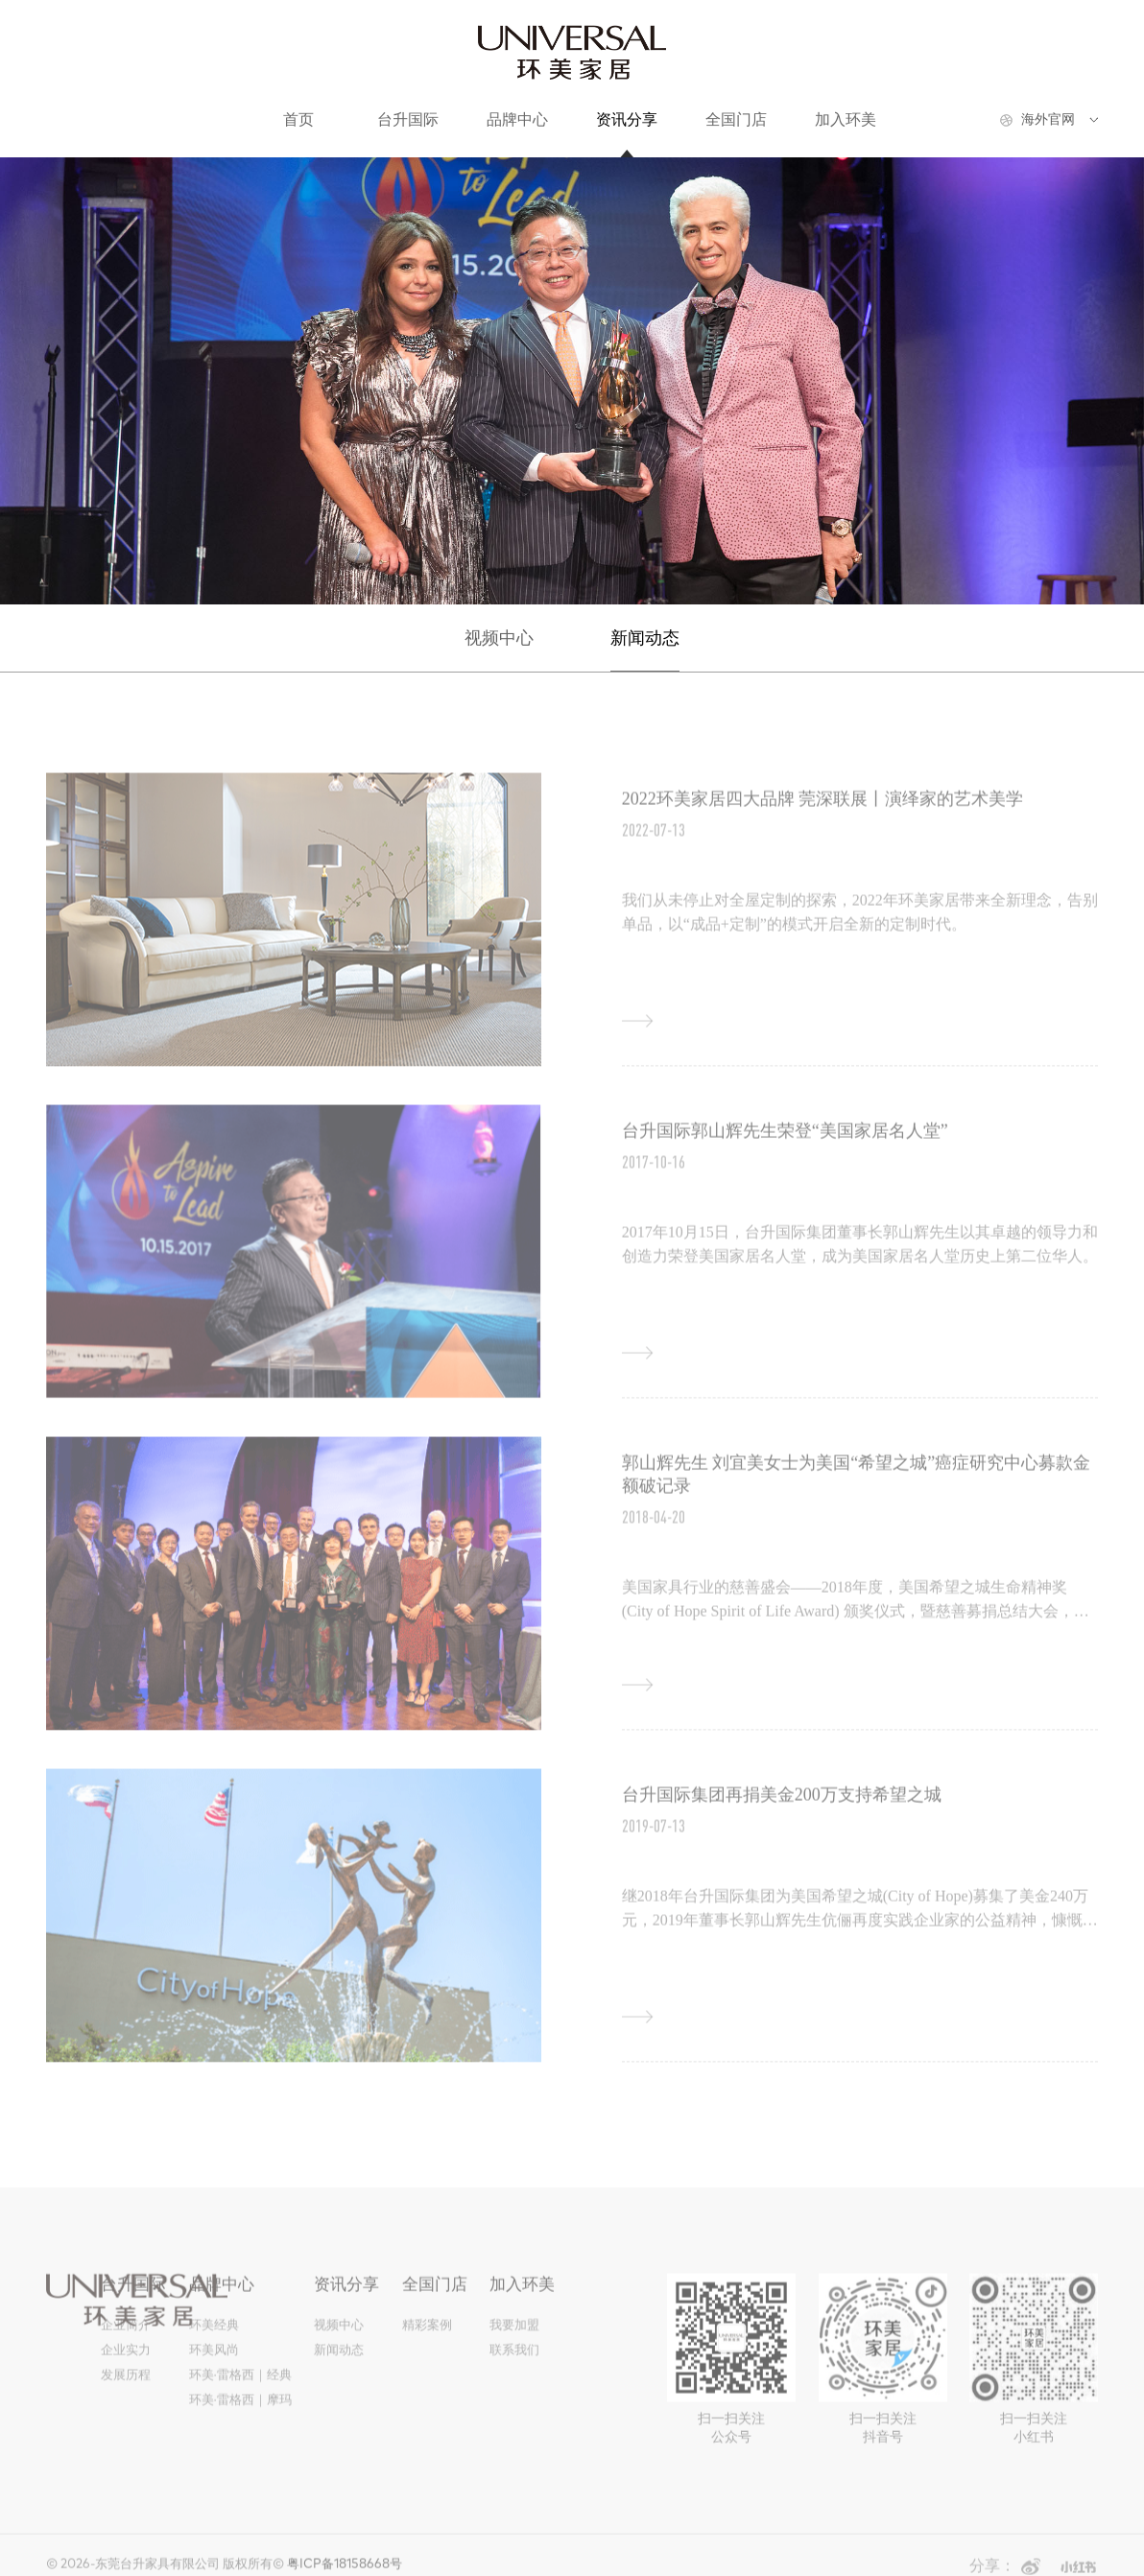  What do you see at coordinates (514, 2364) in the screenshot?
I see `联系我们` at bounding box center [514, 2364].